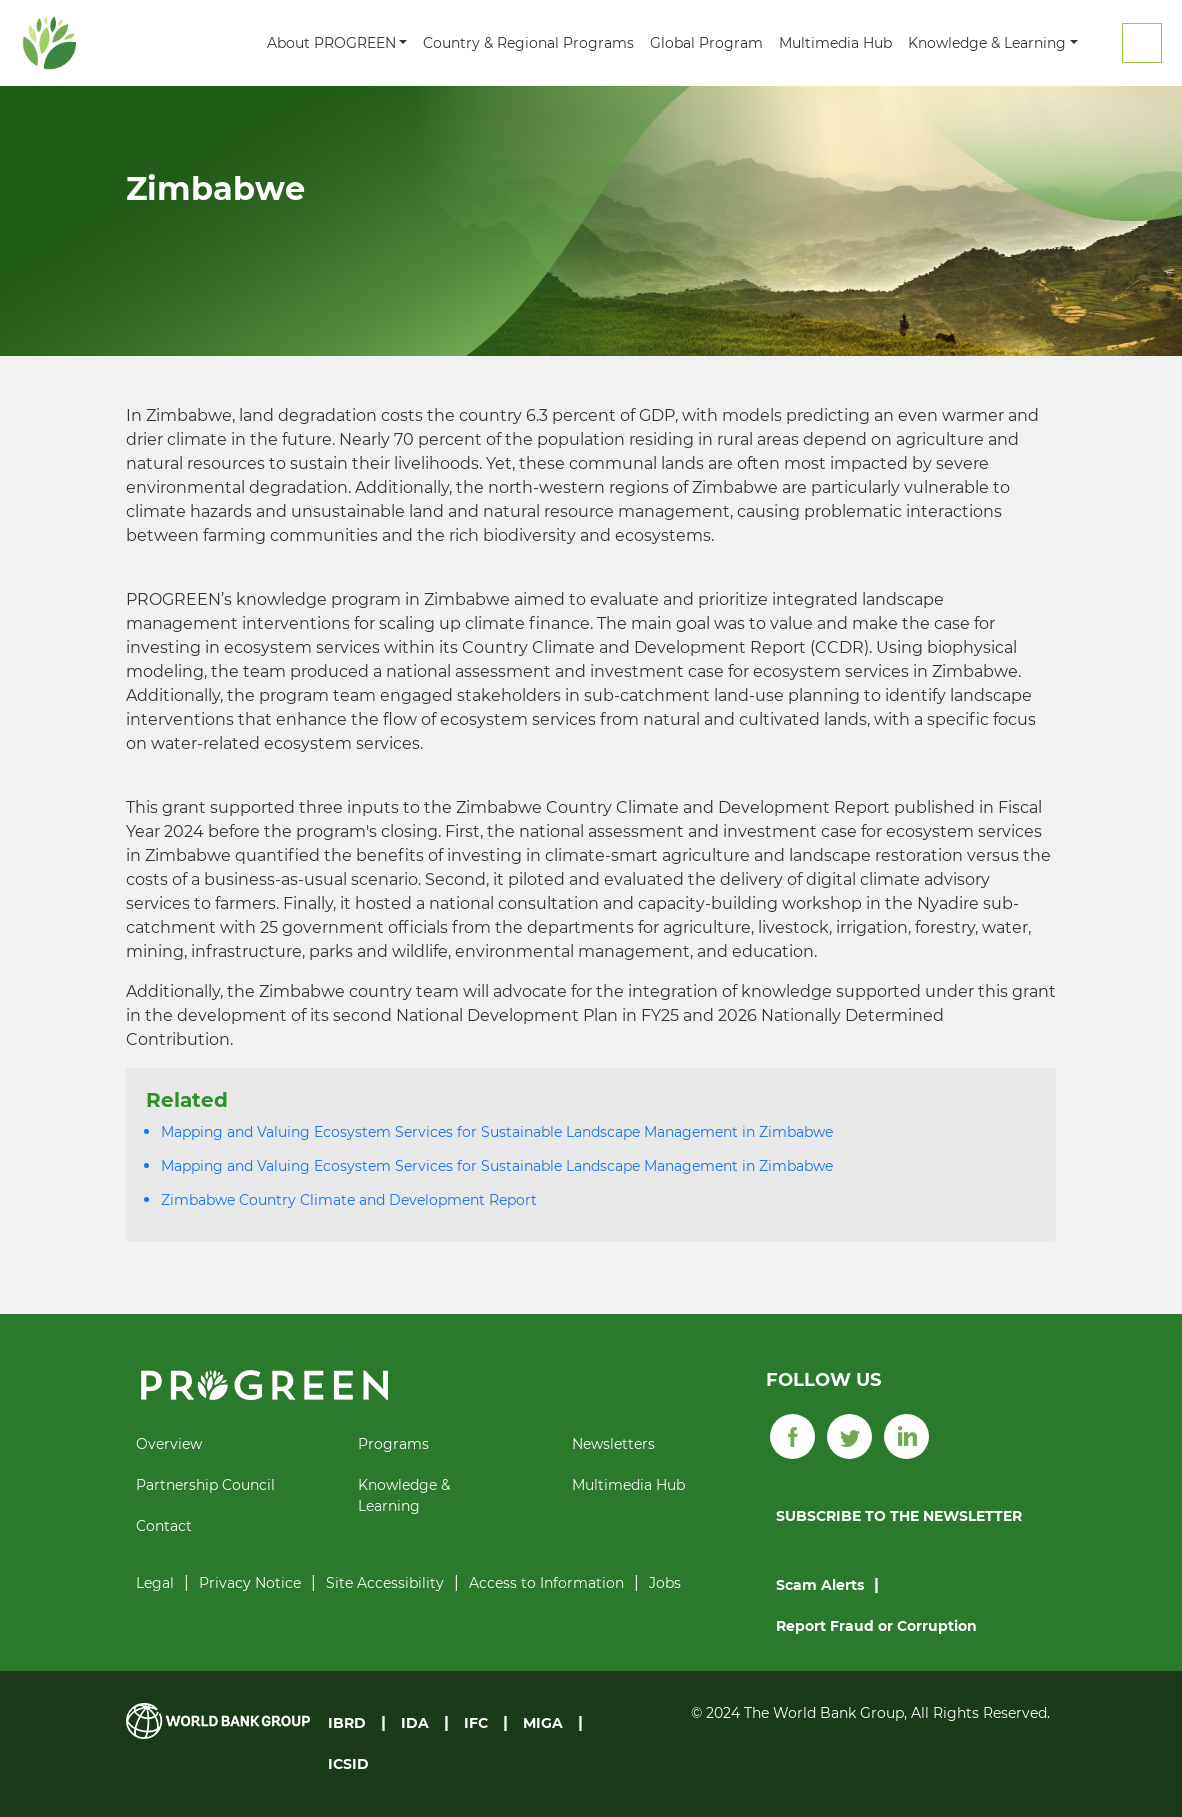 This screenshot has width=1182, height=1817. I want to click on Mapping and Valuing Ecosystem Services for Sustainable Landscape Management in Zimbabwe, so click(497, 1132).